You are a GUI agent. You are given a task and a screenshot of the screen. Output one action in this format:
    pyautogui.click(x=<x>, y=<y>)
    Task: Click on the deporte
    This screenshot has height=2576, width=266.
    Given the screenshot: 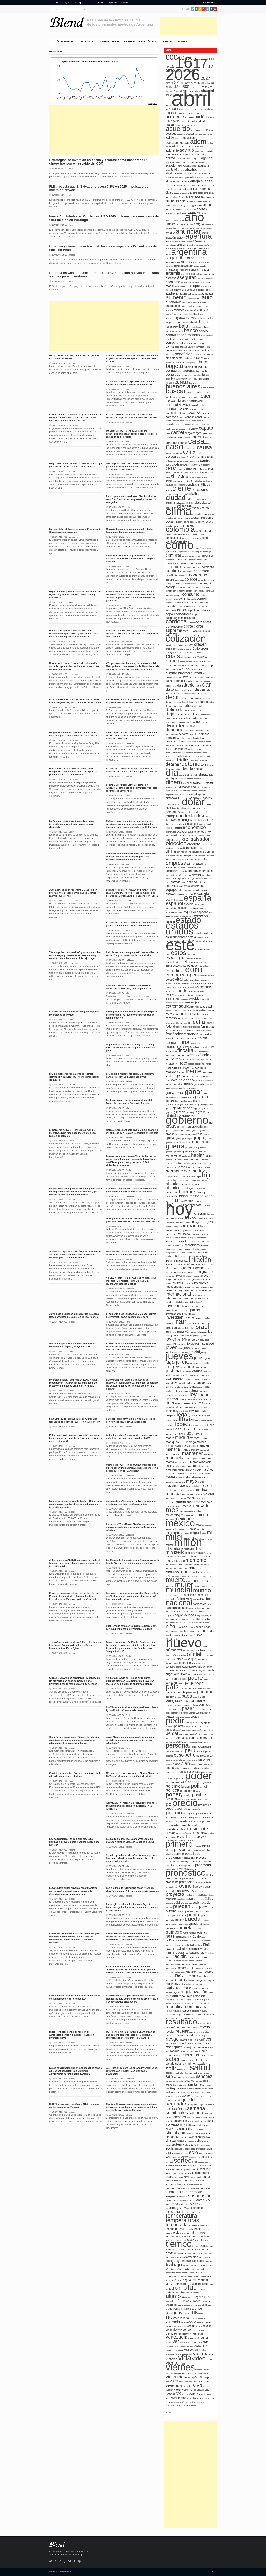 What is the action you would take?
    pyautogui.click(x=183, y=734)
    